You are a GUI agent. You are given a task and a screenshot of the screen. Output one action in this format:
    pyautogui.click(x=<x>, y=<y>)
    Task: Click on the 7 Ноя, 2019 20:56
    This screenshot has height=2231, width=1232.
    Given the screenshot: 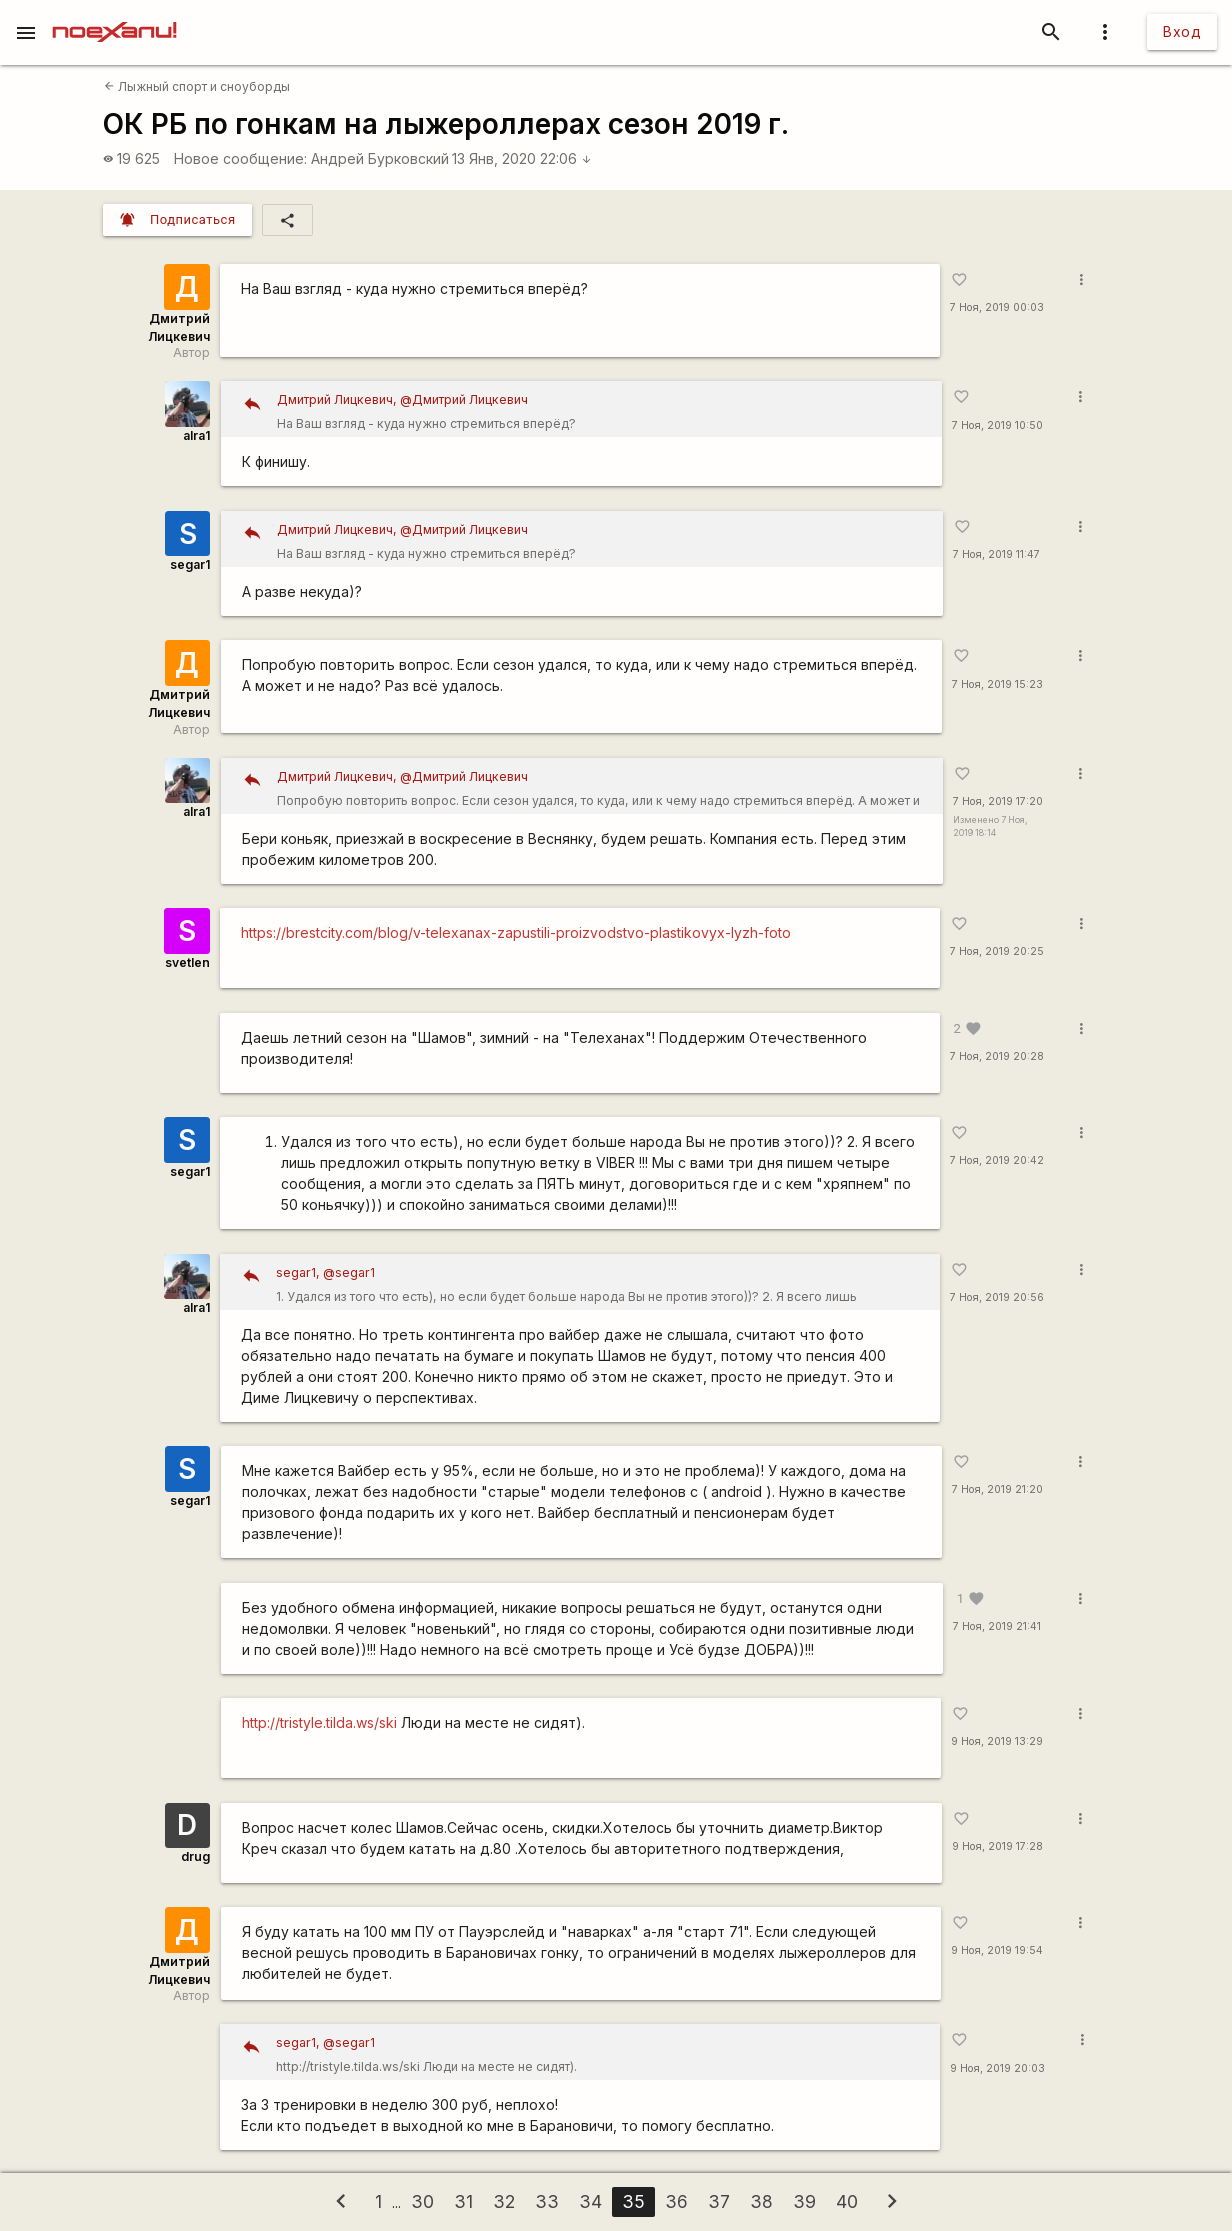 What is the action you would take?
    pyautogui.click(x=997, y=1297)
    